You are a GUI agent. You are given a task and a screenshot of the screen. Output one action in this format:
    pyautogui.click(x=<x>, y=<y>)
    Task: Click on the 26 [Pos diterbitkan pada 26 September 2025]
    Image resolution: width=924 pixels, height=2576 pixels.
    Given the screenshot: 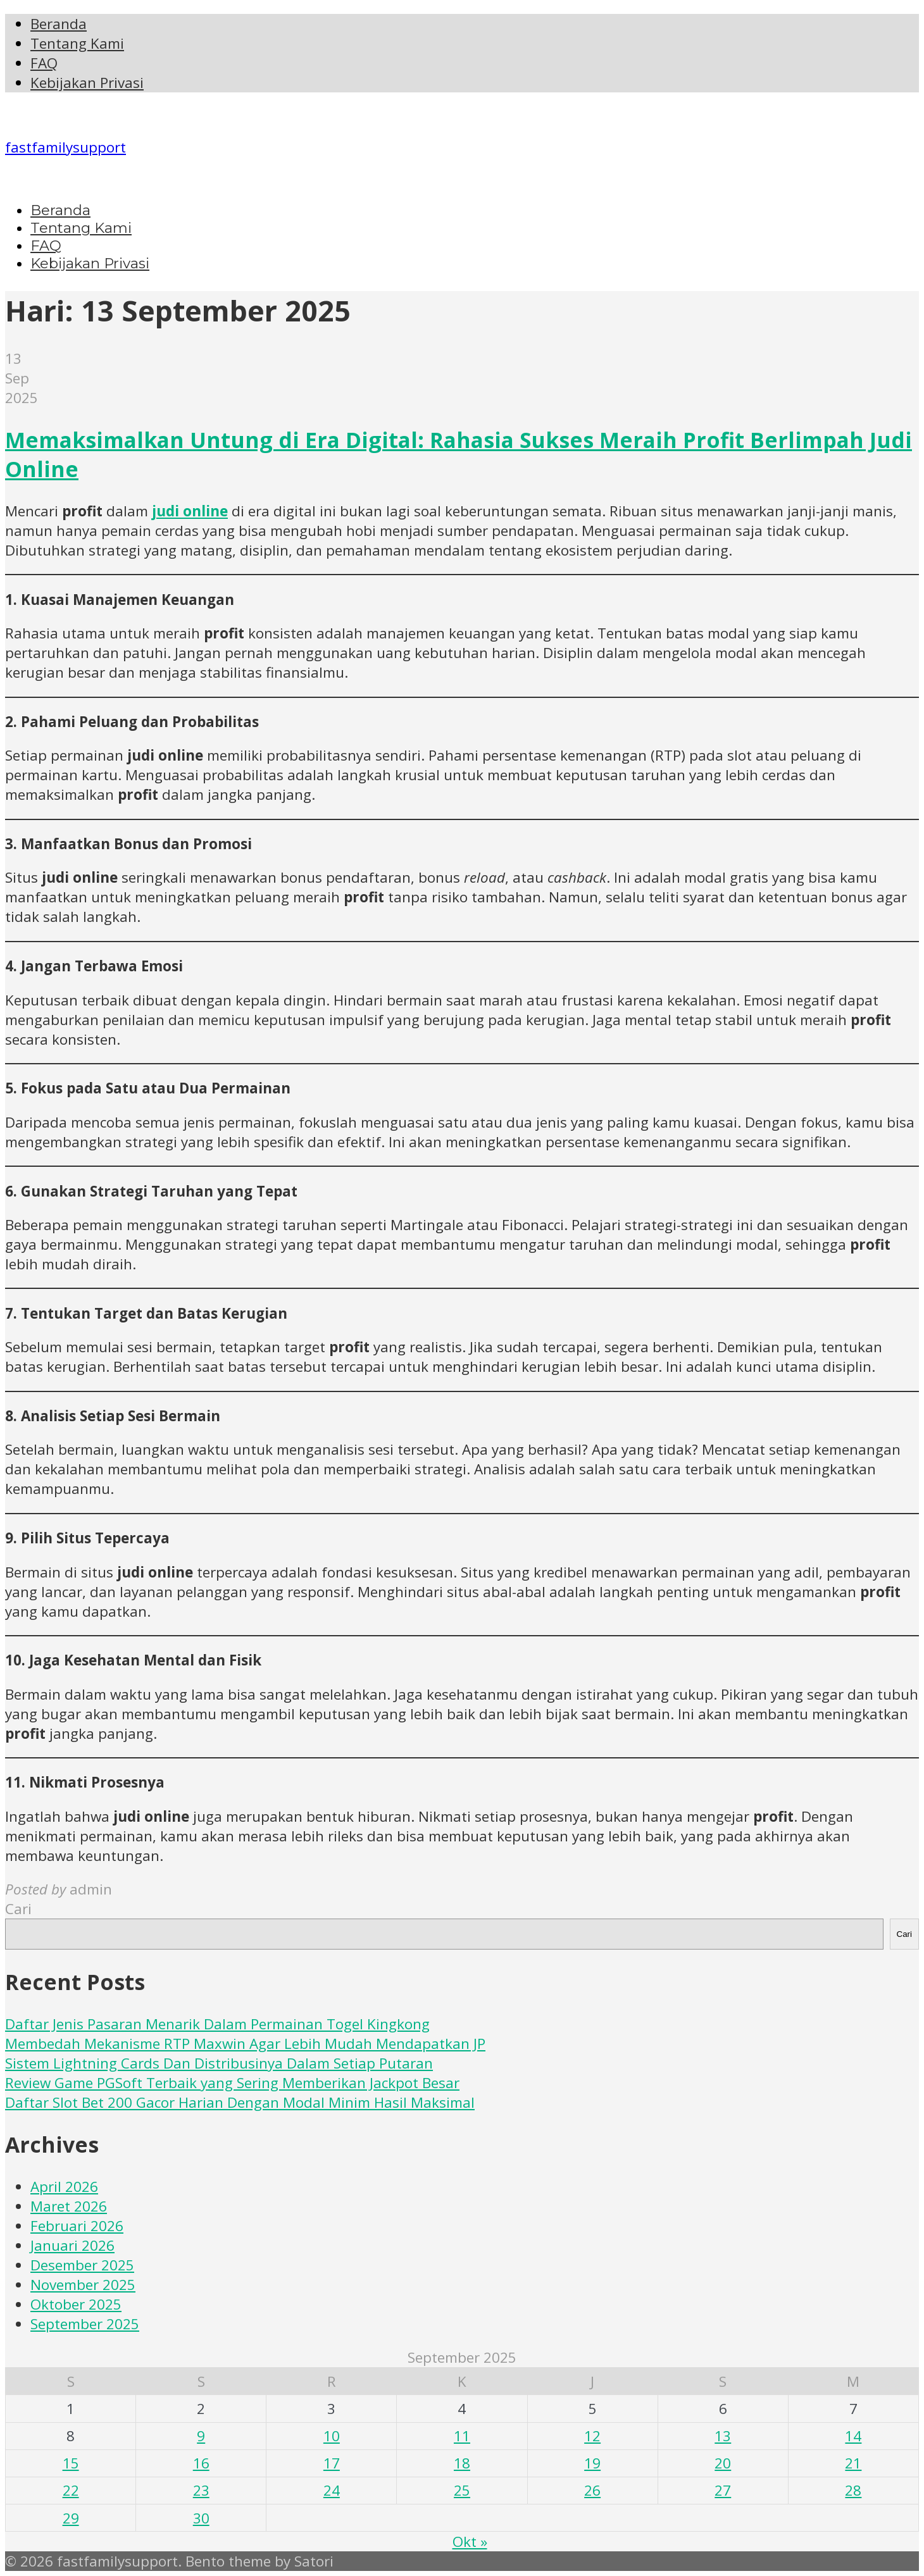 What is the action you would take?
    pyautogui.click(x=592, y=2490)
    